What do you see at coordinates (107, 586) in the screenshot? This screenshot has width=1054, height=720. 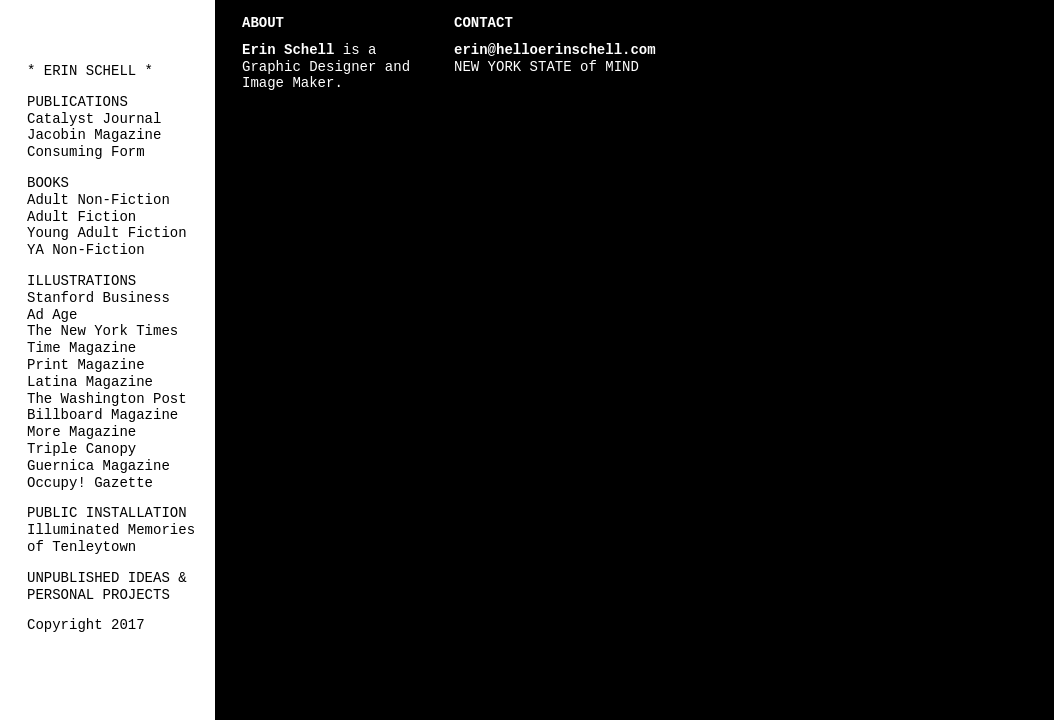 I see `UNPUBLISHED IDEAS & PERSONAL PROJECTS` at bounding box center [107, 586].